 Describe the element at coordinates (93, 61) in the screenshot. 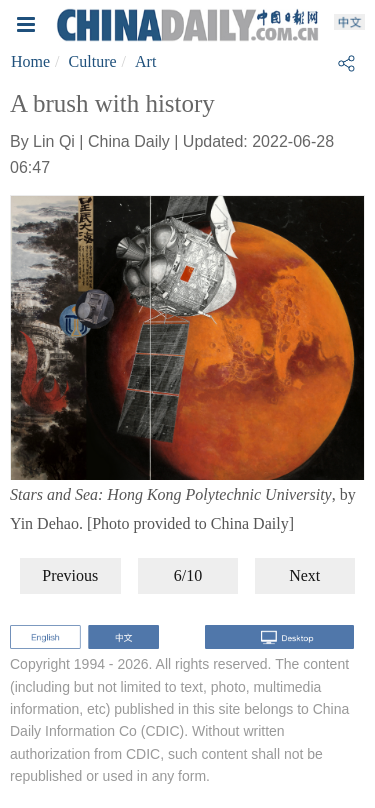

I see `Culture` at that location.